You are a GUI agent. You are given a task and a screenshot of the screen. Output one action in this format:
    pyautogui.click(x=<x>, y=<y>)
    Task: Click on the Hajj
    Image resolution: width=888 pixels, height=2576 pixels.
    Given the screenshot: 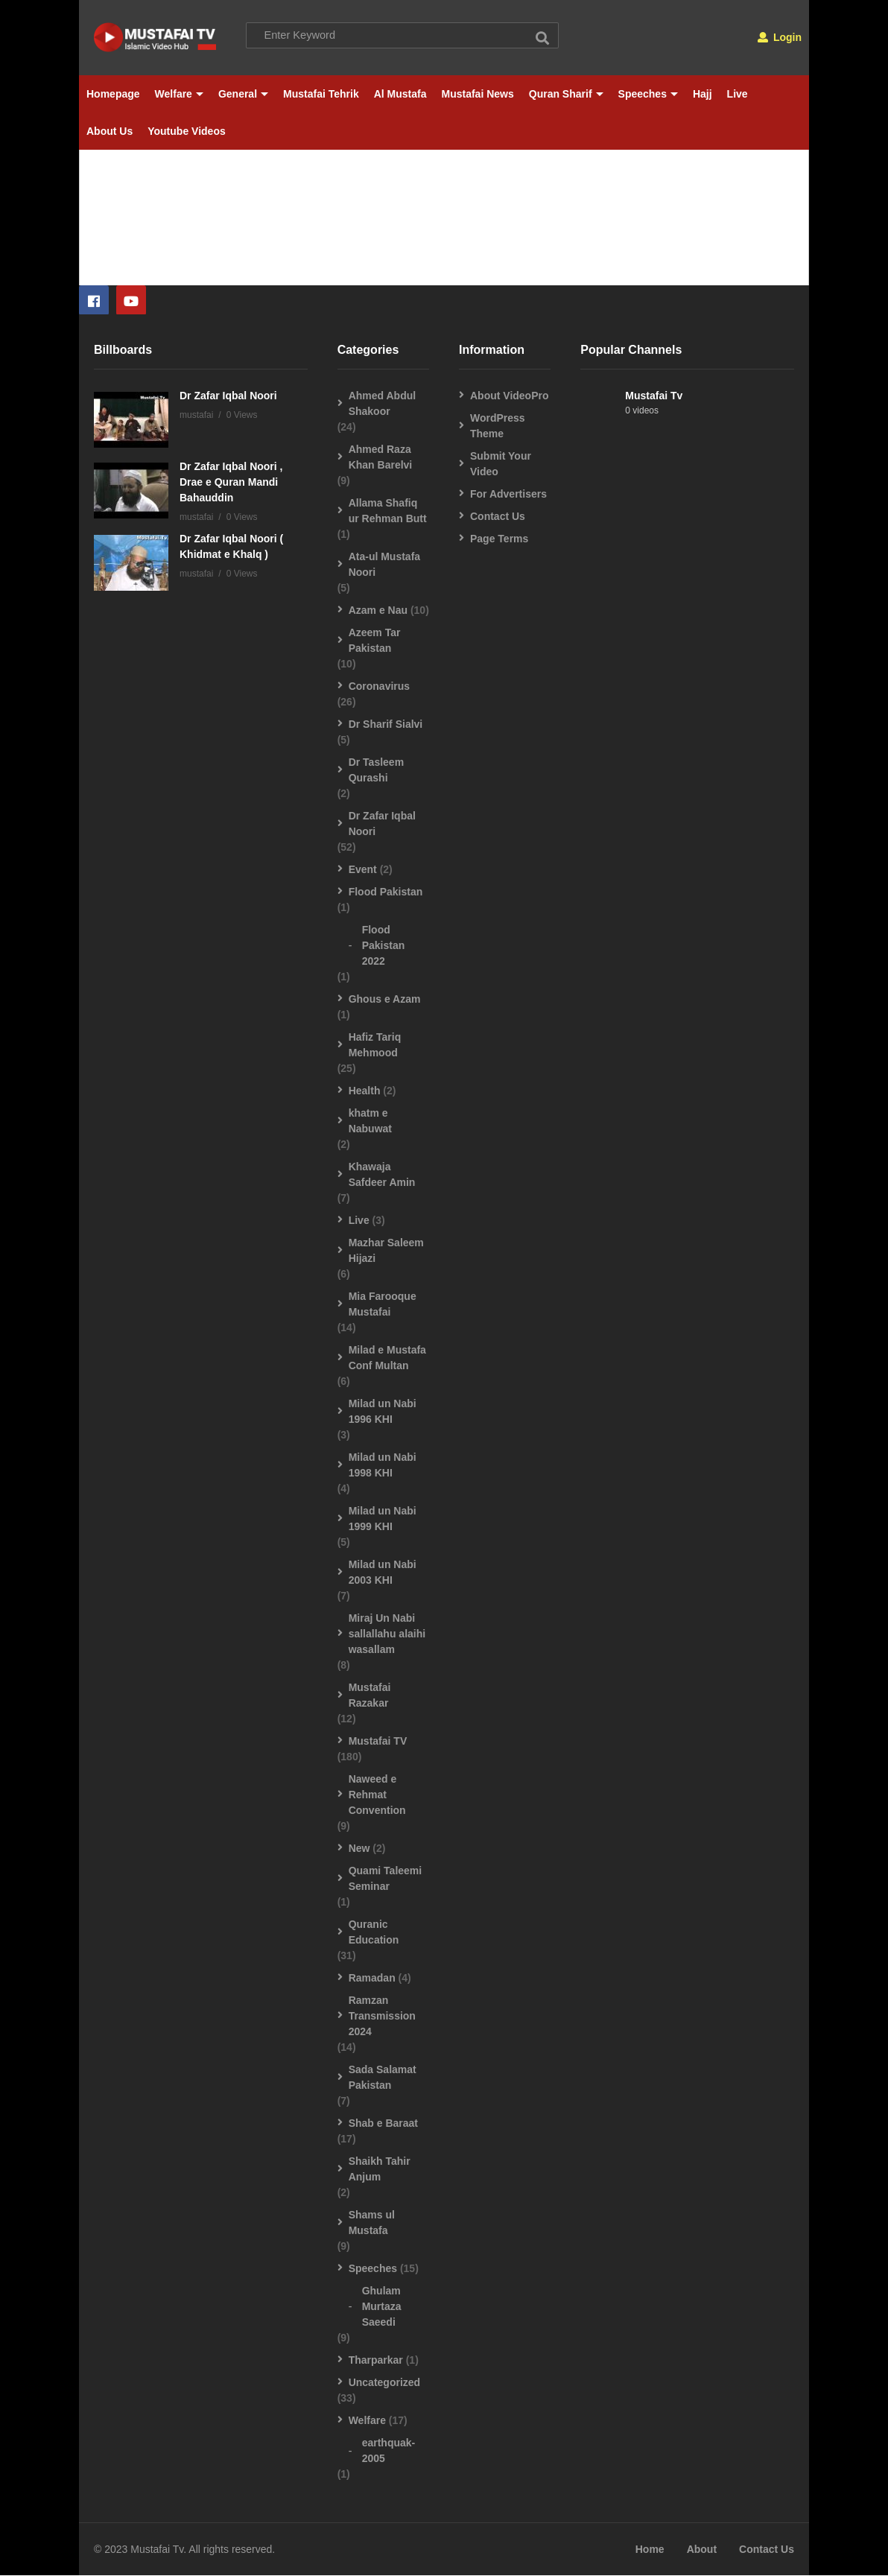 What is the action you would take?
    pyautogui.click(x=702, y=94)
    